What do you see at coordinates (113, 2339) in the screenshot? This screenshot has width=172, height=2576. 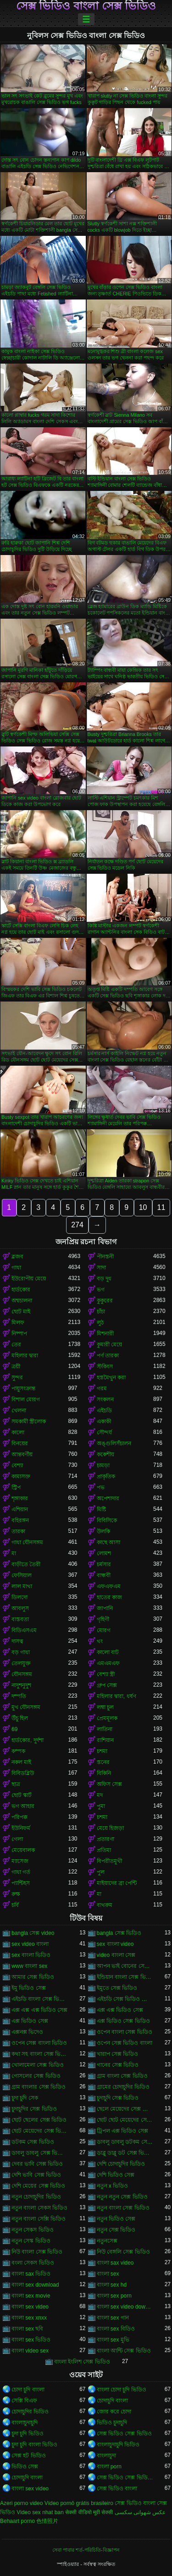 I see `বাংলা sex মুভি` at bounding box center [113, 2339].